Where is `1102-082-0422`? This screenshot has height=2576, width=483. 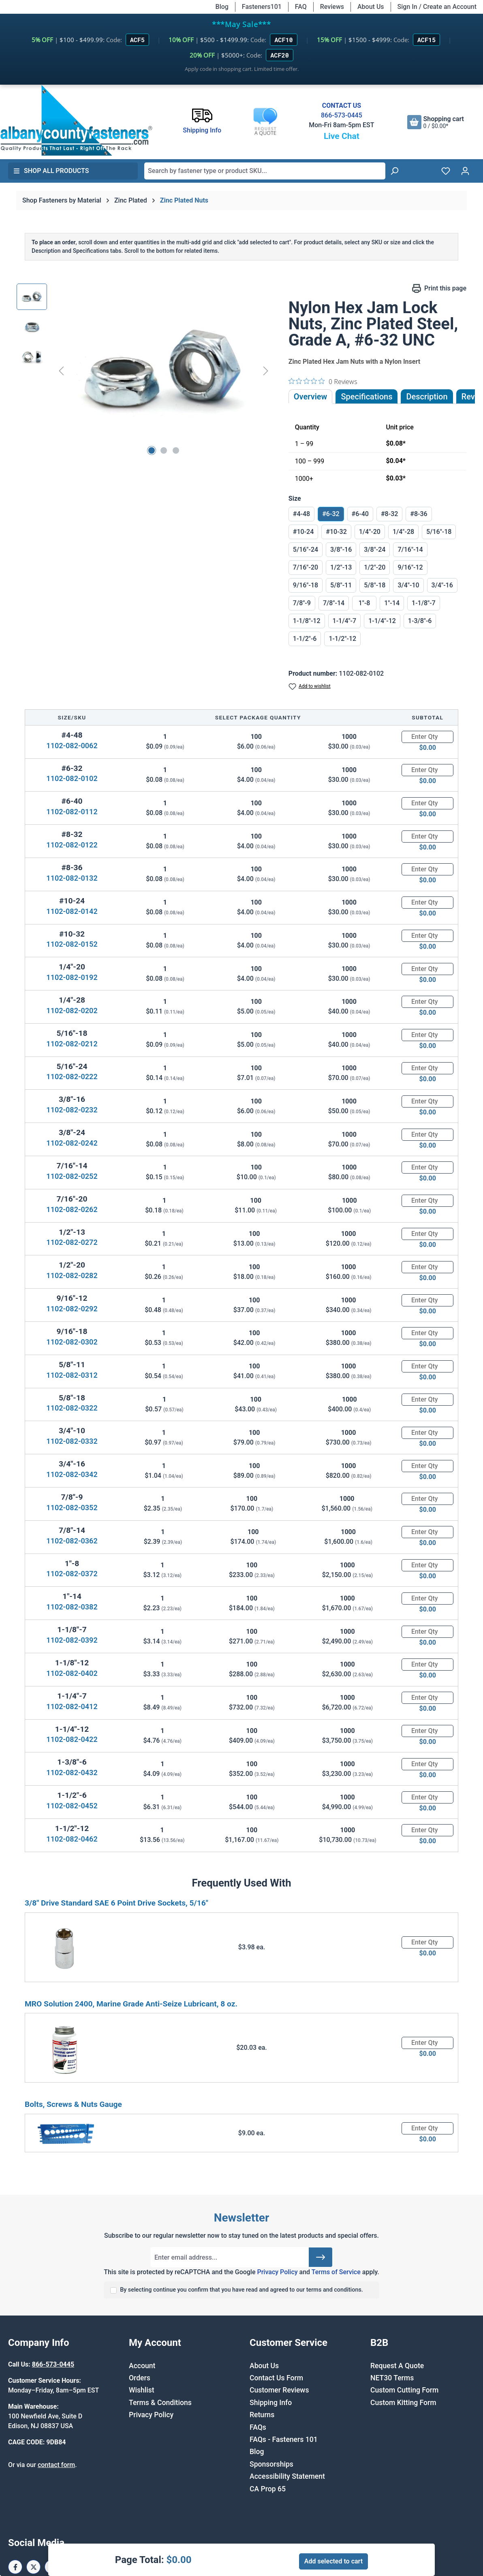 1102-082-0422 is located at coordinates (71, 1739).